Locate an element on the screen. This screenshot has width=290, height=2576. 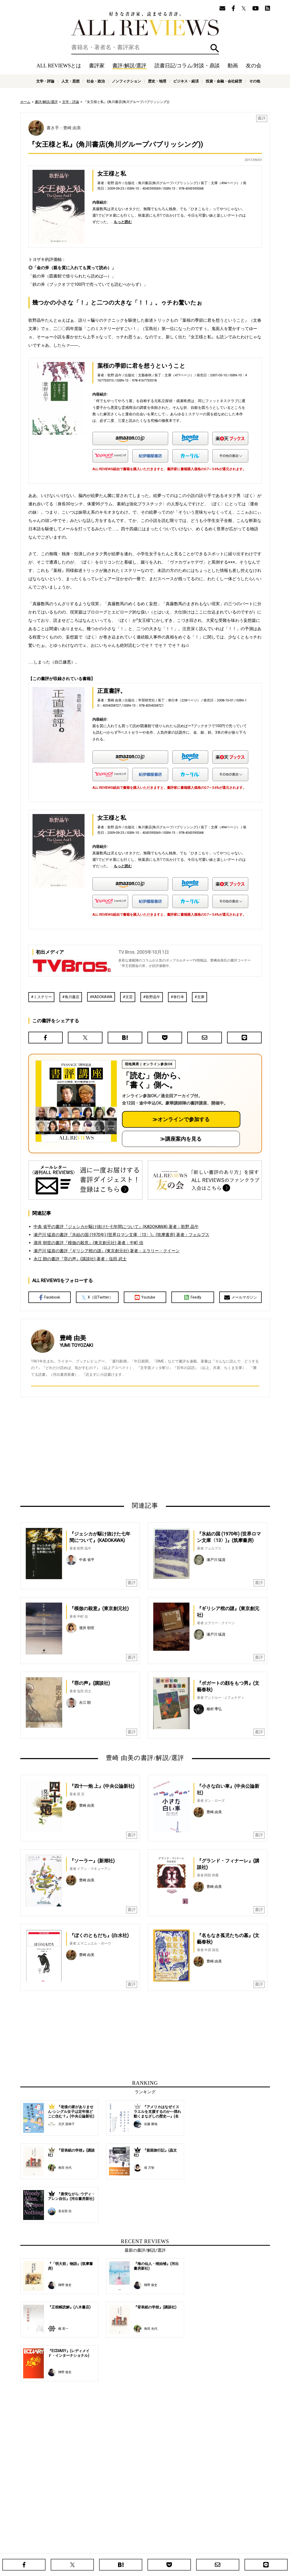
KADOKAWA is located at coordinates (102, 997).